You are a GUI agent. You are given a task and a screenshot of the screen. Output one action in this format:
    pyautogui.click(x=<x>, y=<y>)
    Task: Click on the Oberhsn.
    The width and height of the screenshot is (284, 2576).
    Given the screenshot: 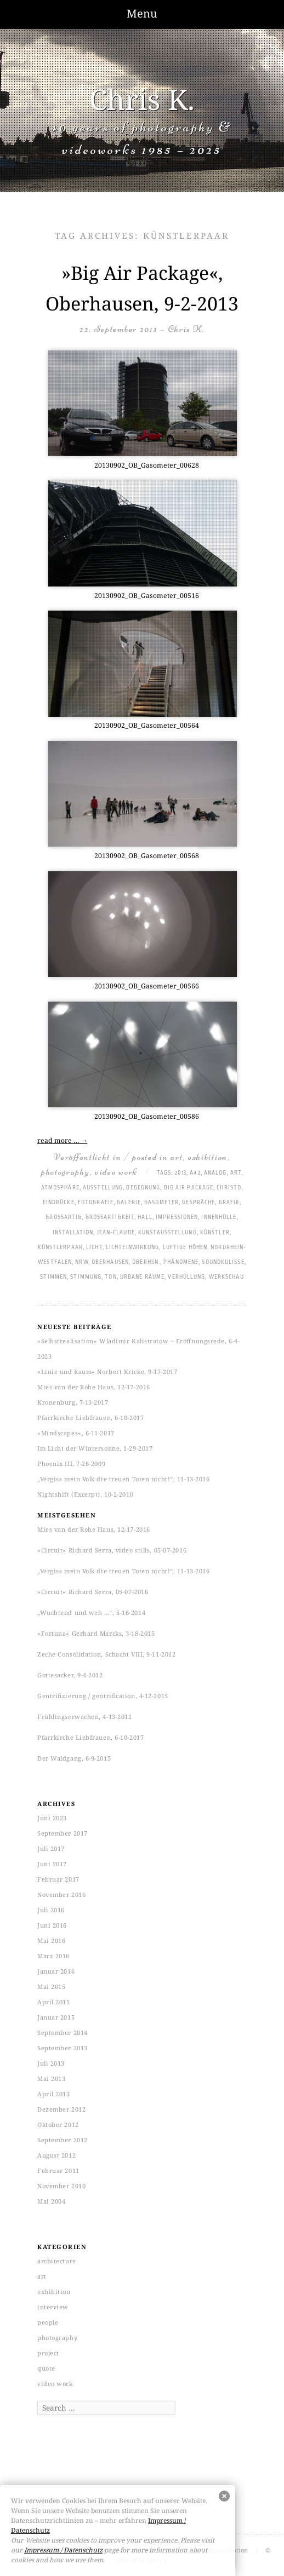 What is the action you would take?
    pyautogui.click(x=146, y=1262)
    